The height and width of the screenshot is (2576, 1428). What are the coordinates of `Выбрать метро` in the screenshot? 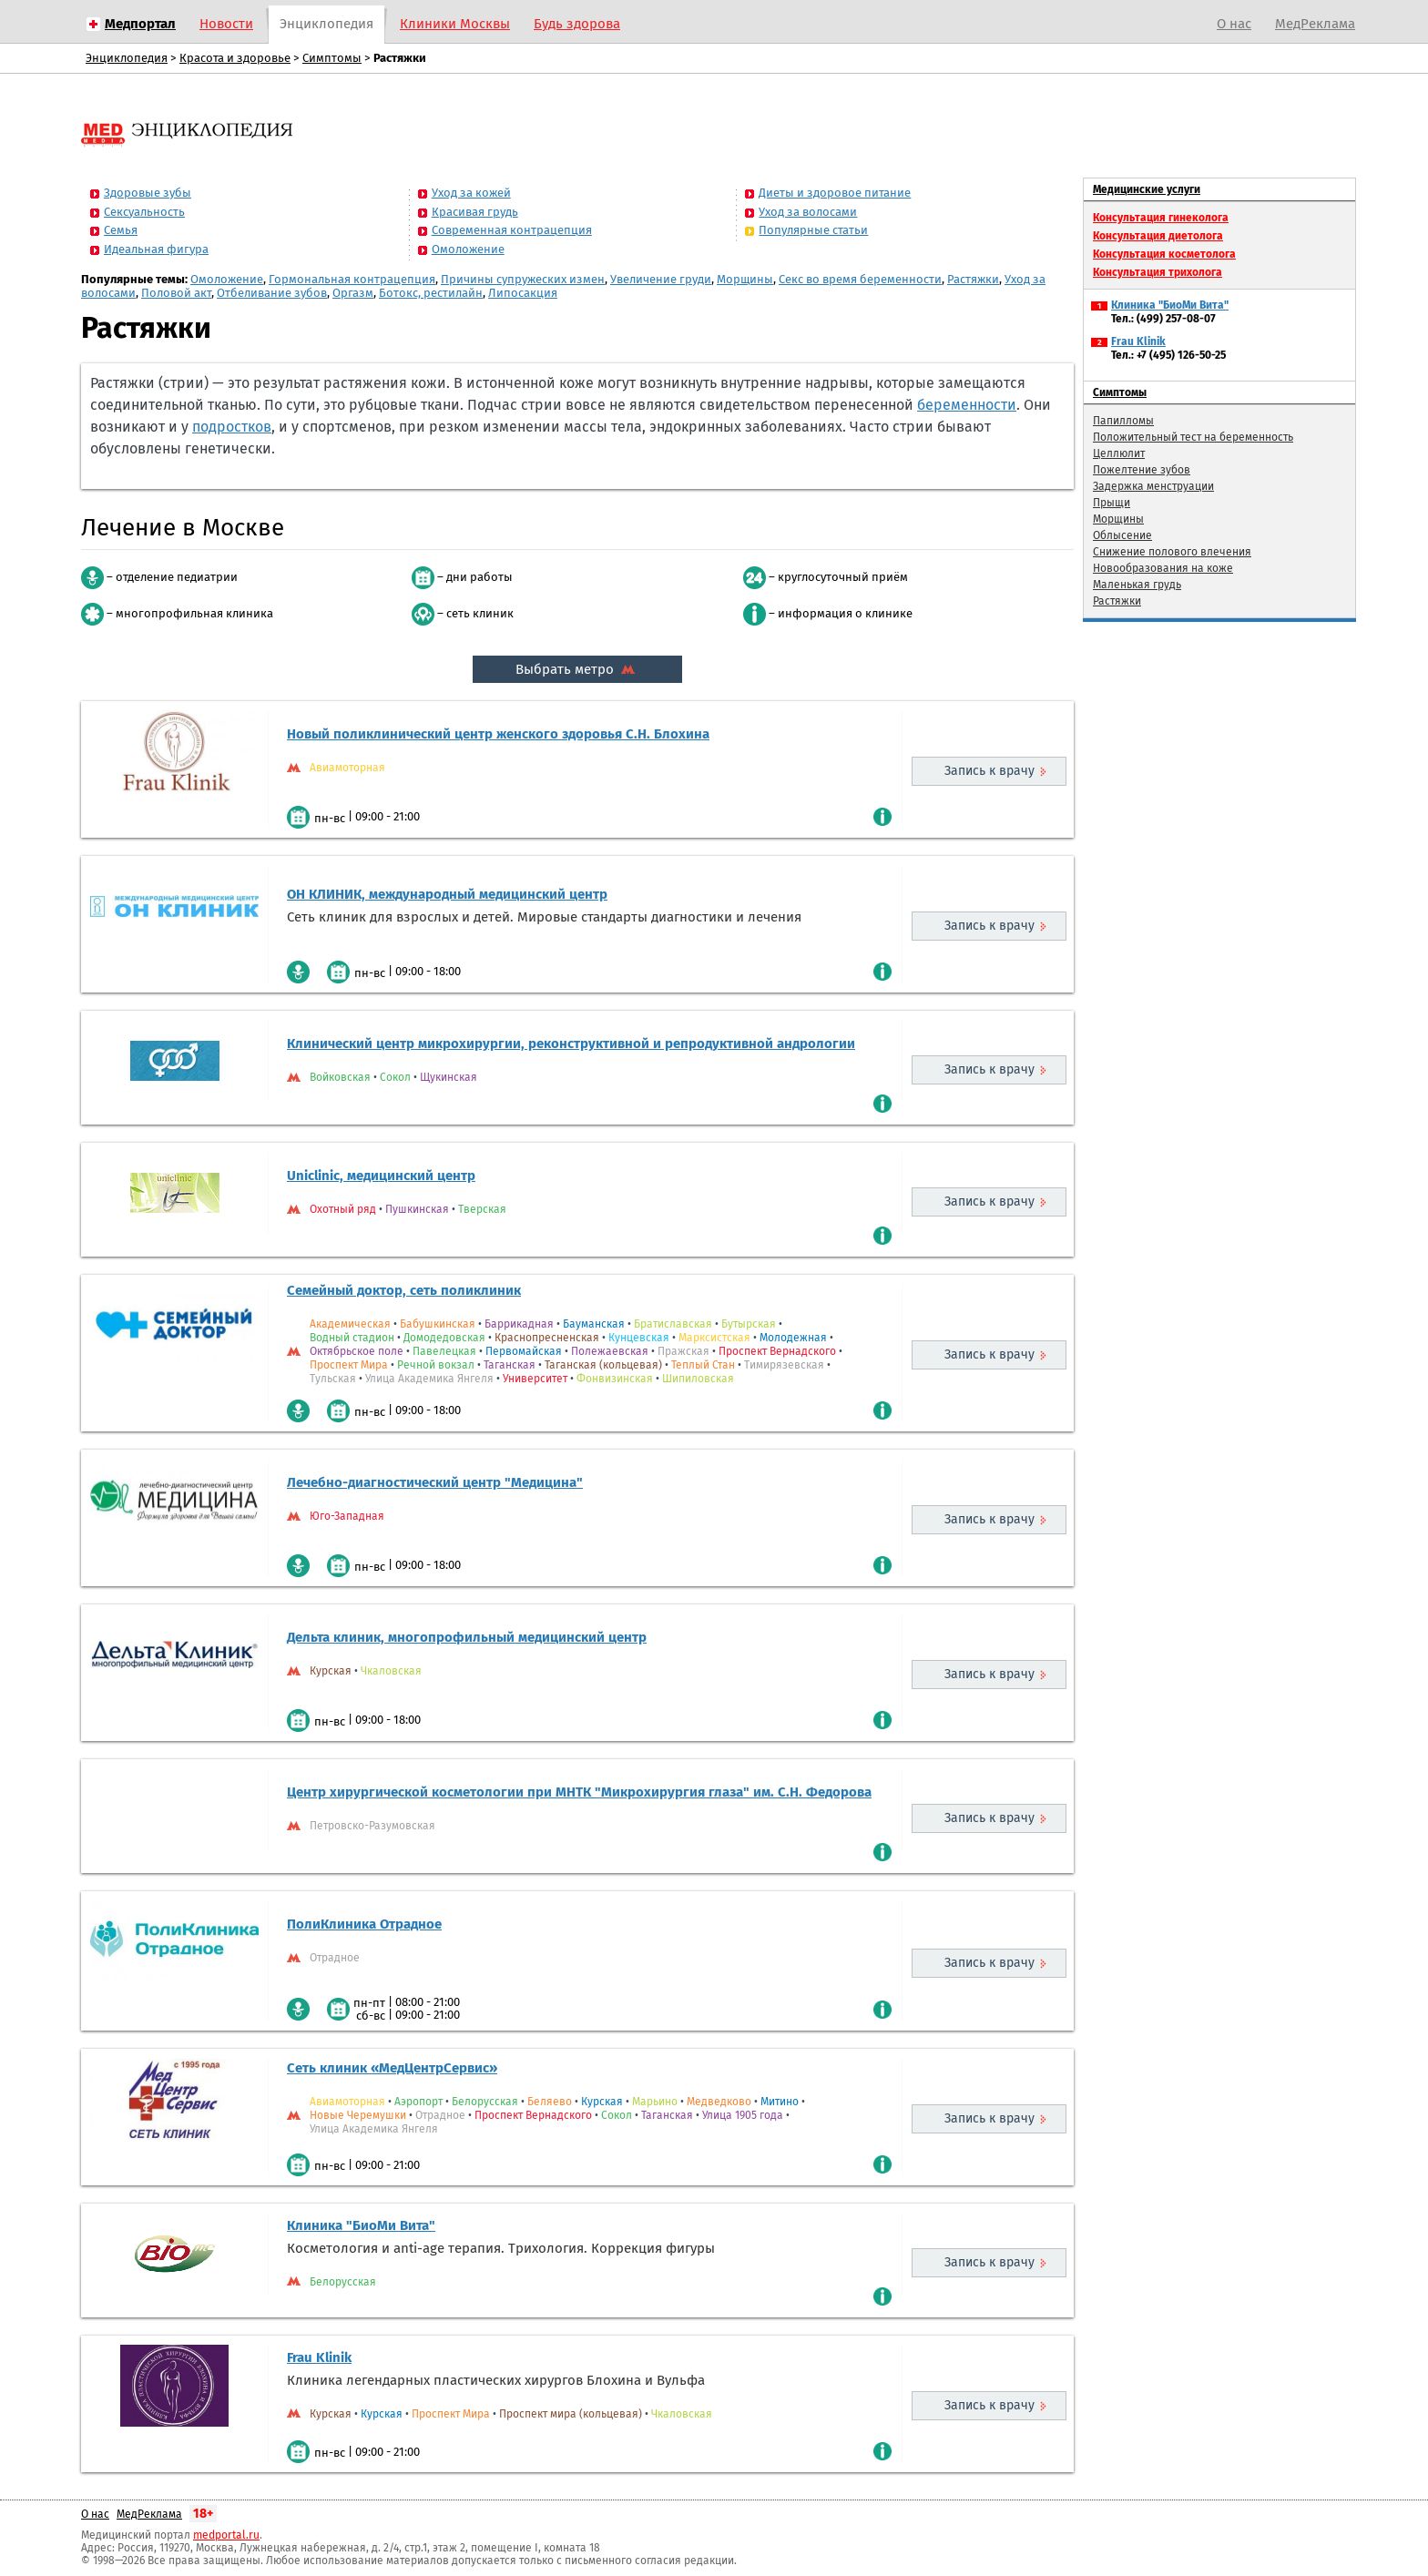 It's located at (577, 669).